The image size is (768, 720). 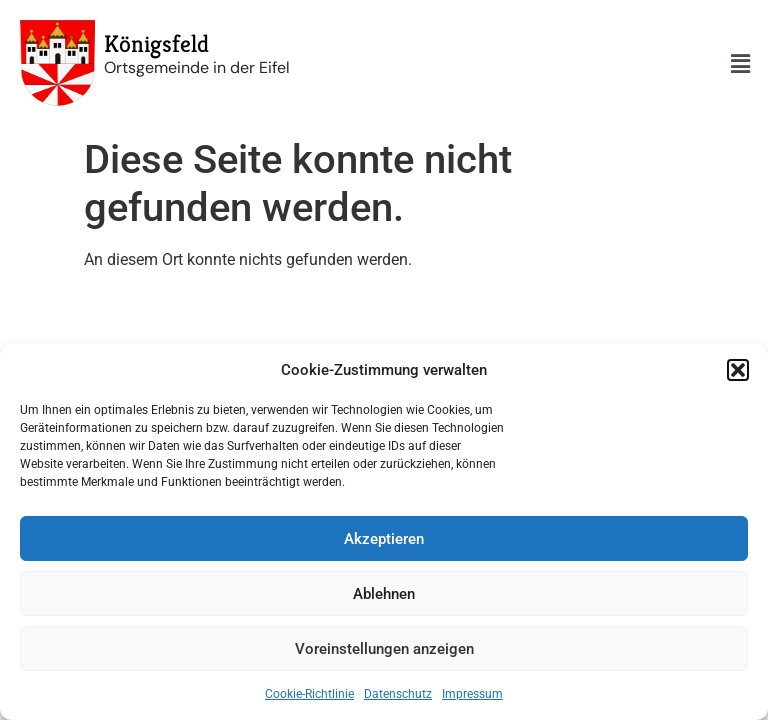 I want to click on Ablehnen, so click(x=384, y=594).